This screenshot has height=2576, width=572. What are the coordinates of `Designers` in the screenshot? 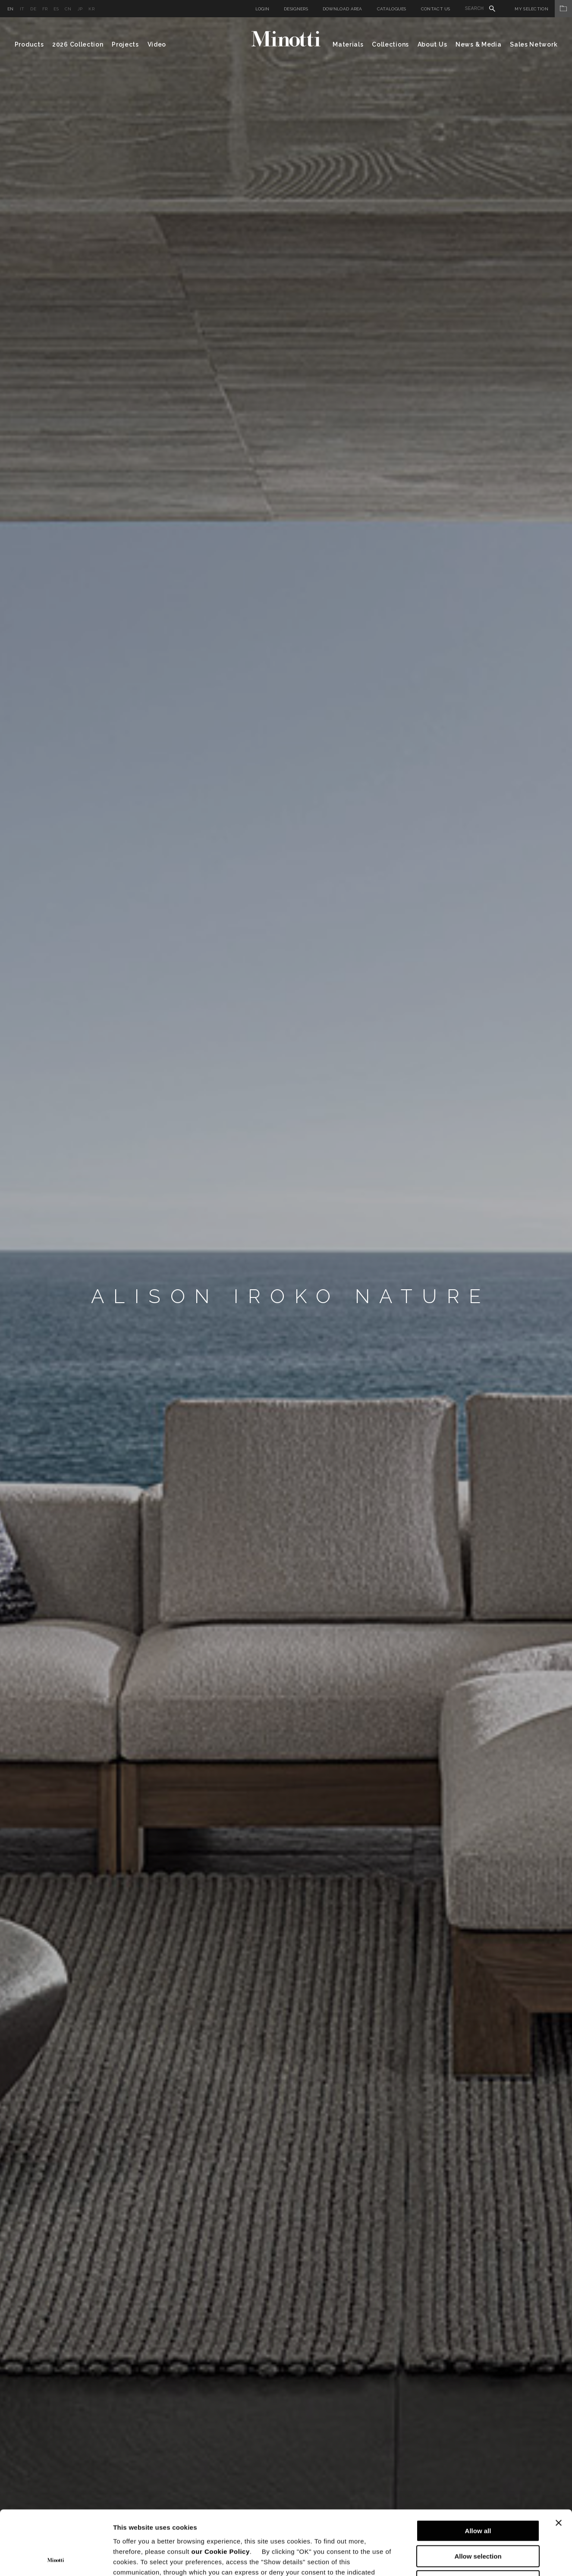 It's located at (296, 8).